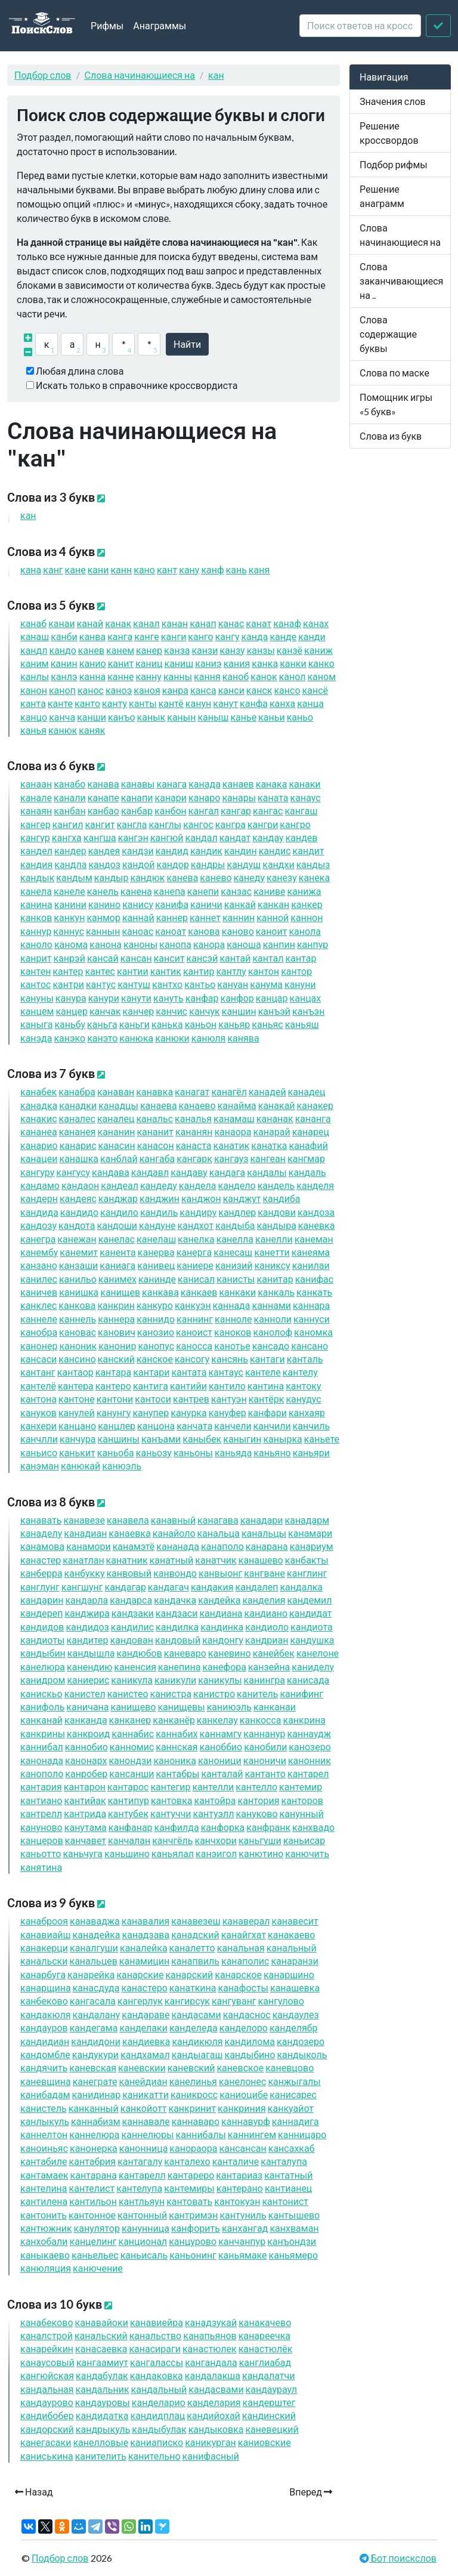 The width and height of the screenshot is (458, 2576). I want to click on тии, so click(132, 971).